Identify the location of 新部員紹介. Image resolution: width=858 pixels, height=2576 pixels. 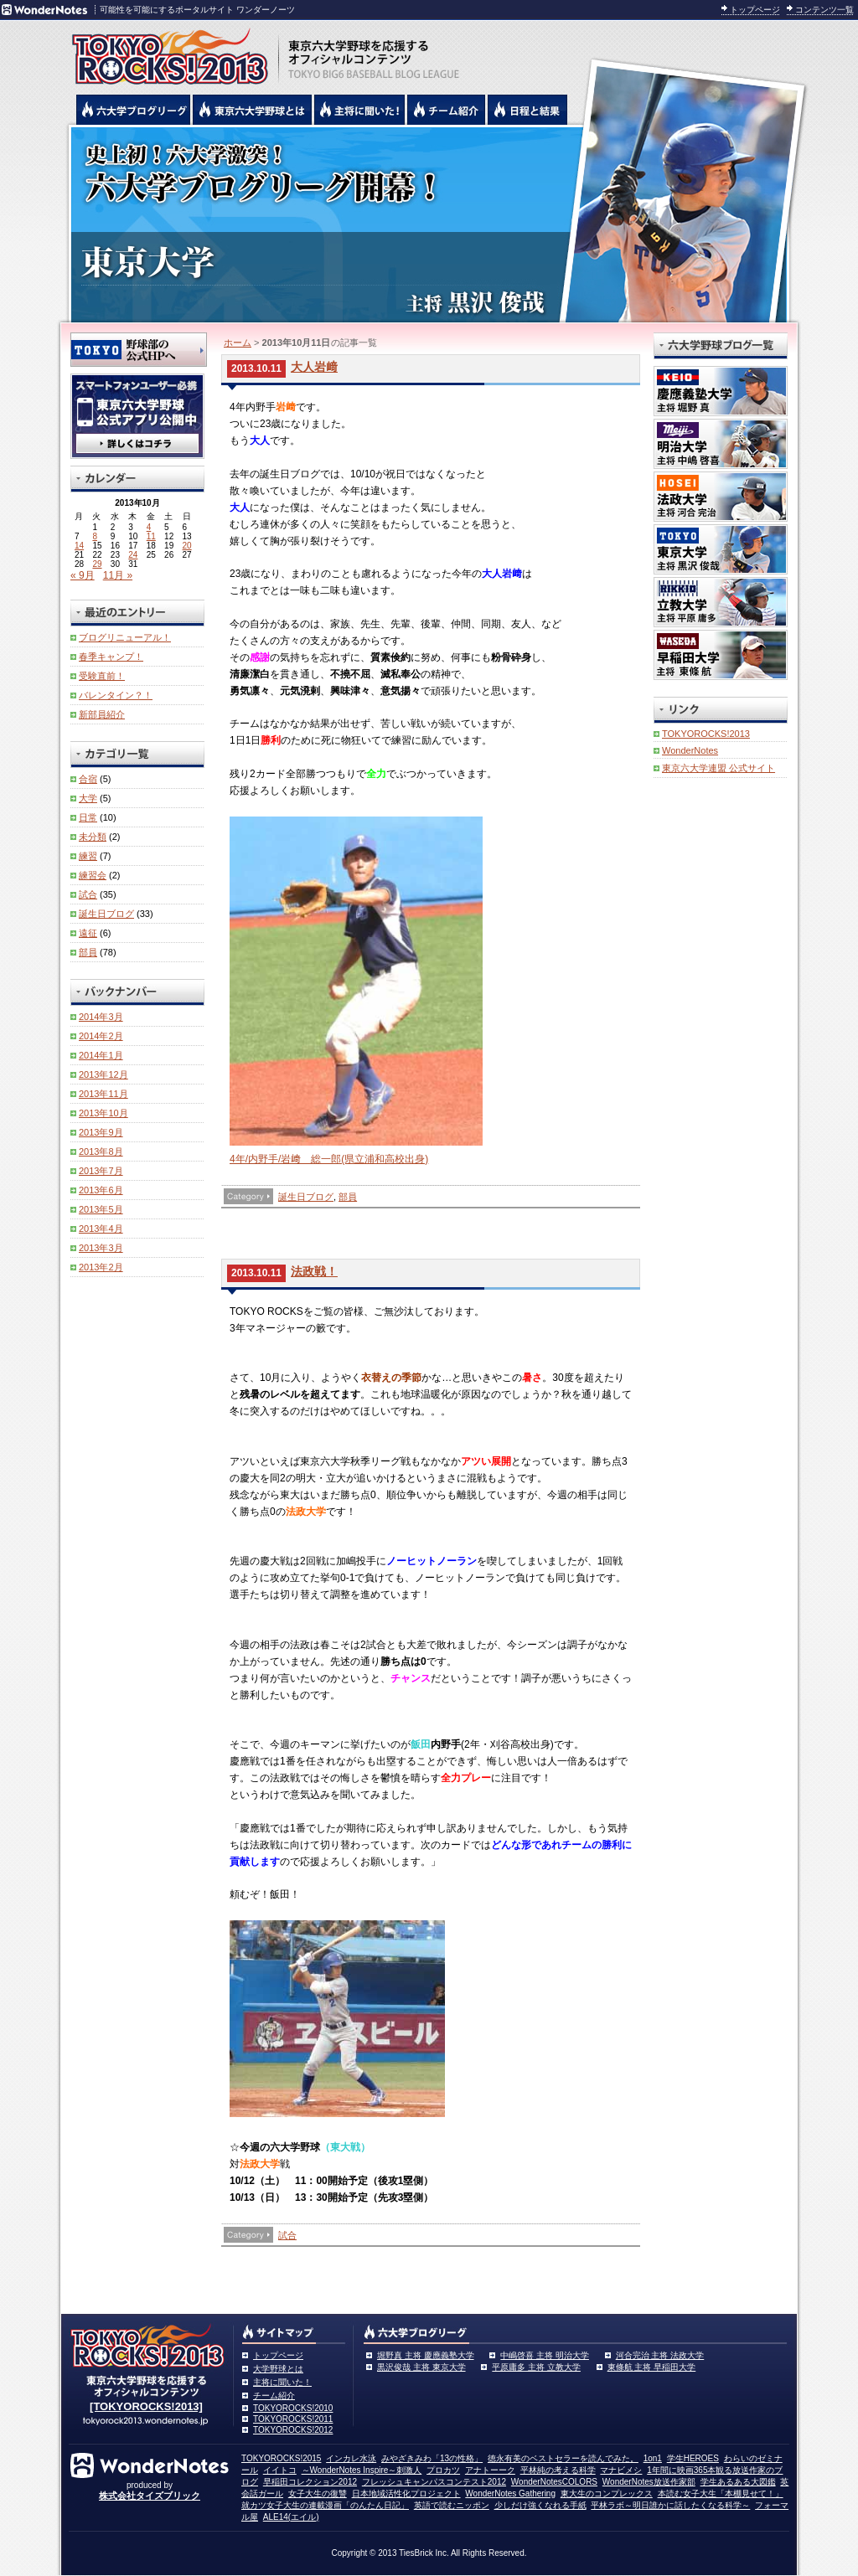
(102, 714).